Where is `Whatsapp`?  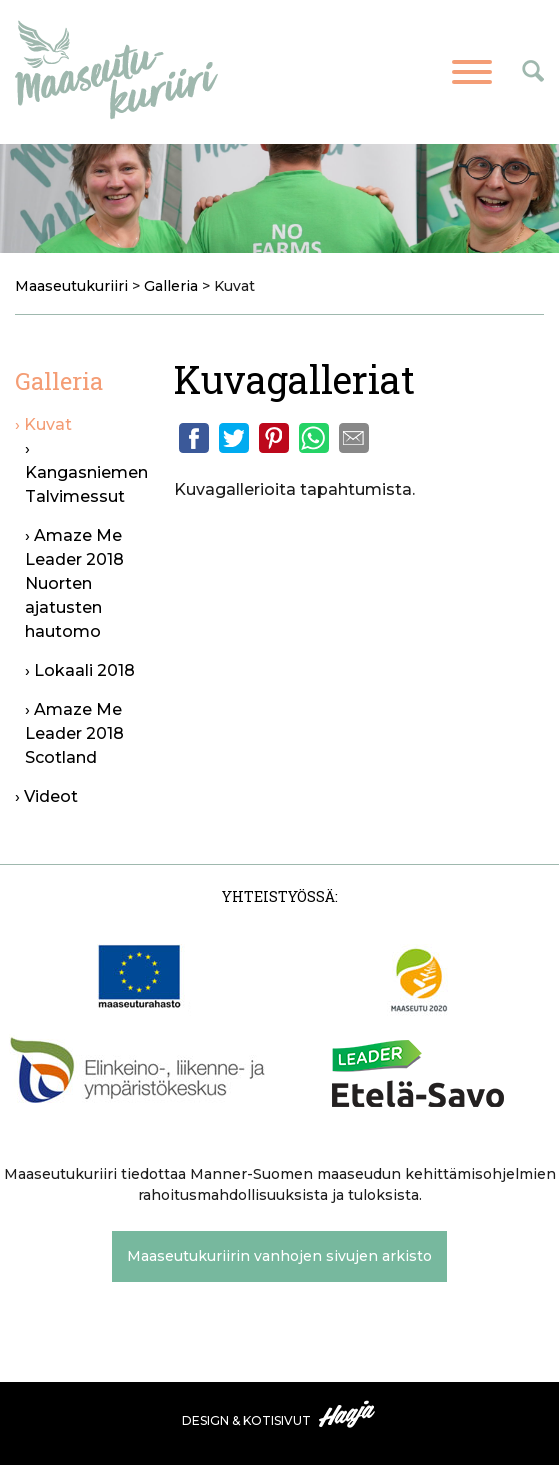 Whatsapp is located at coordinates (314, 438).